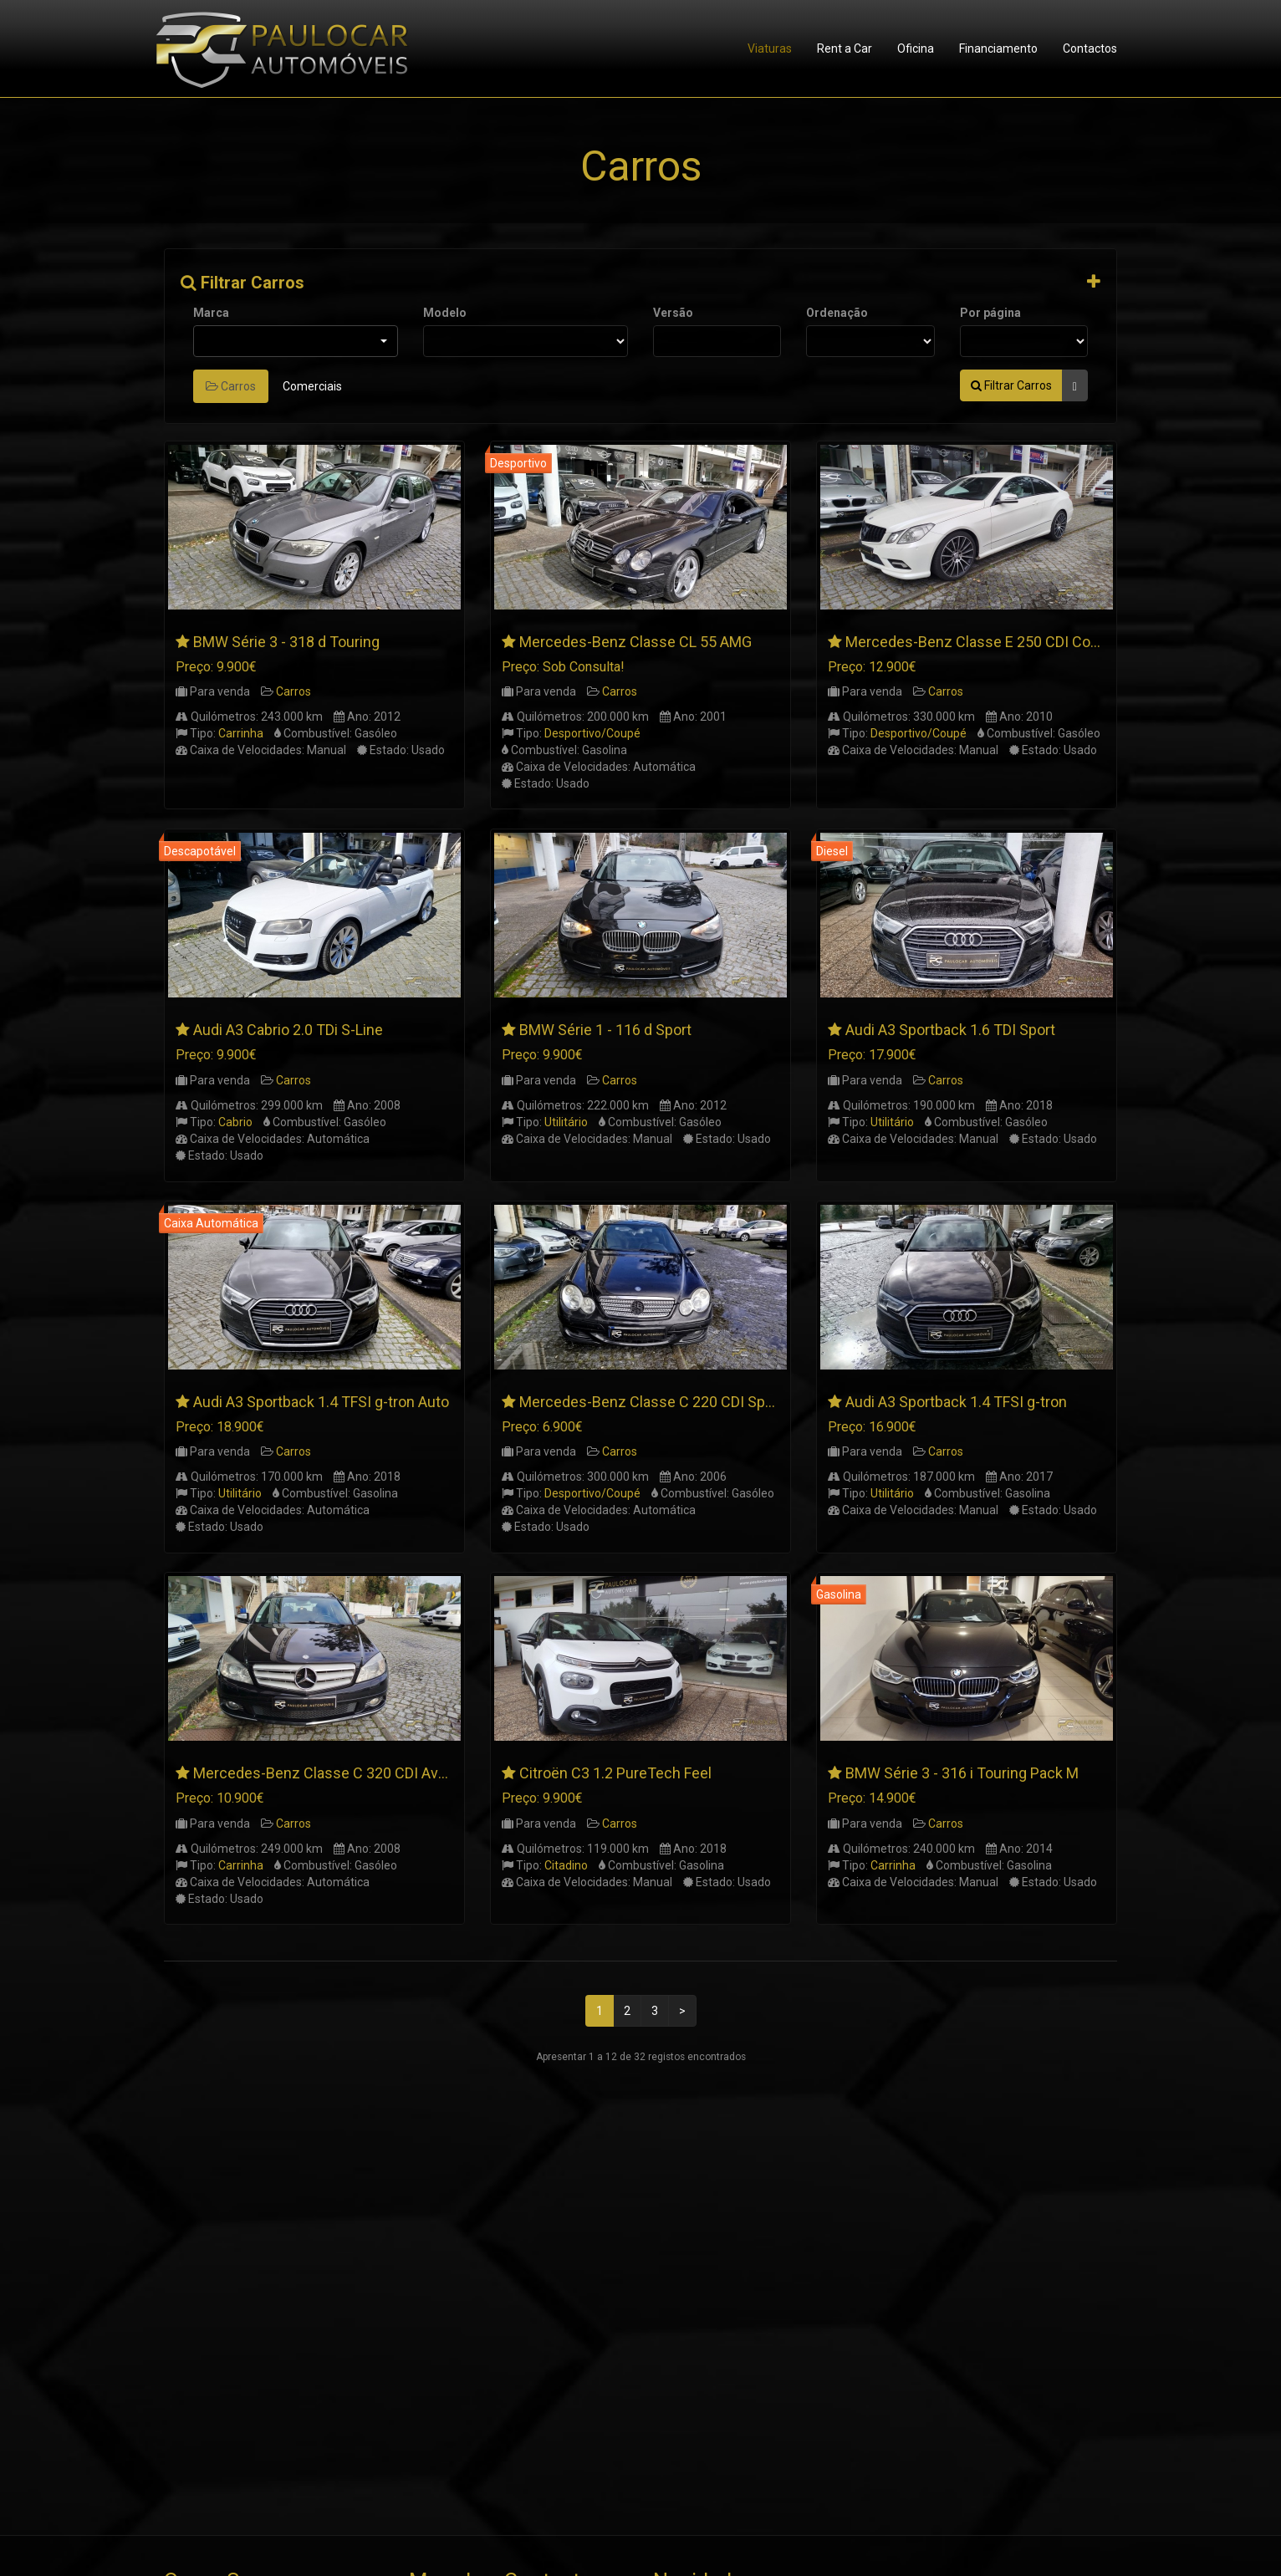 The height and width of the screenshot is (2576, 1281). What do you see at coordinates (288, 1029) in the screenshot?
I see `Audi A3 Cabrio 2.0 TDi S-Line` at bounding box center [288, 1029].